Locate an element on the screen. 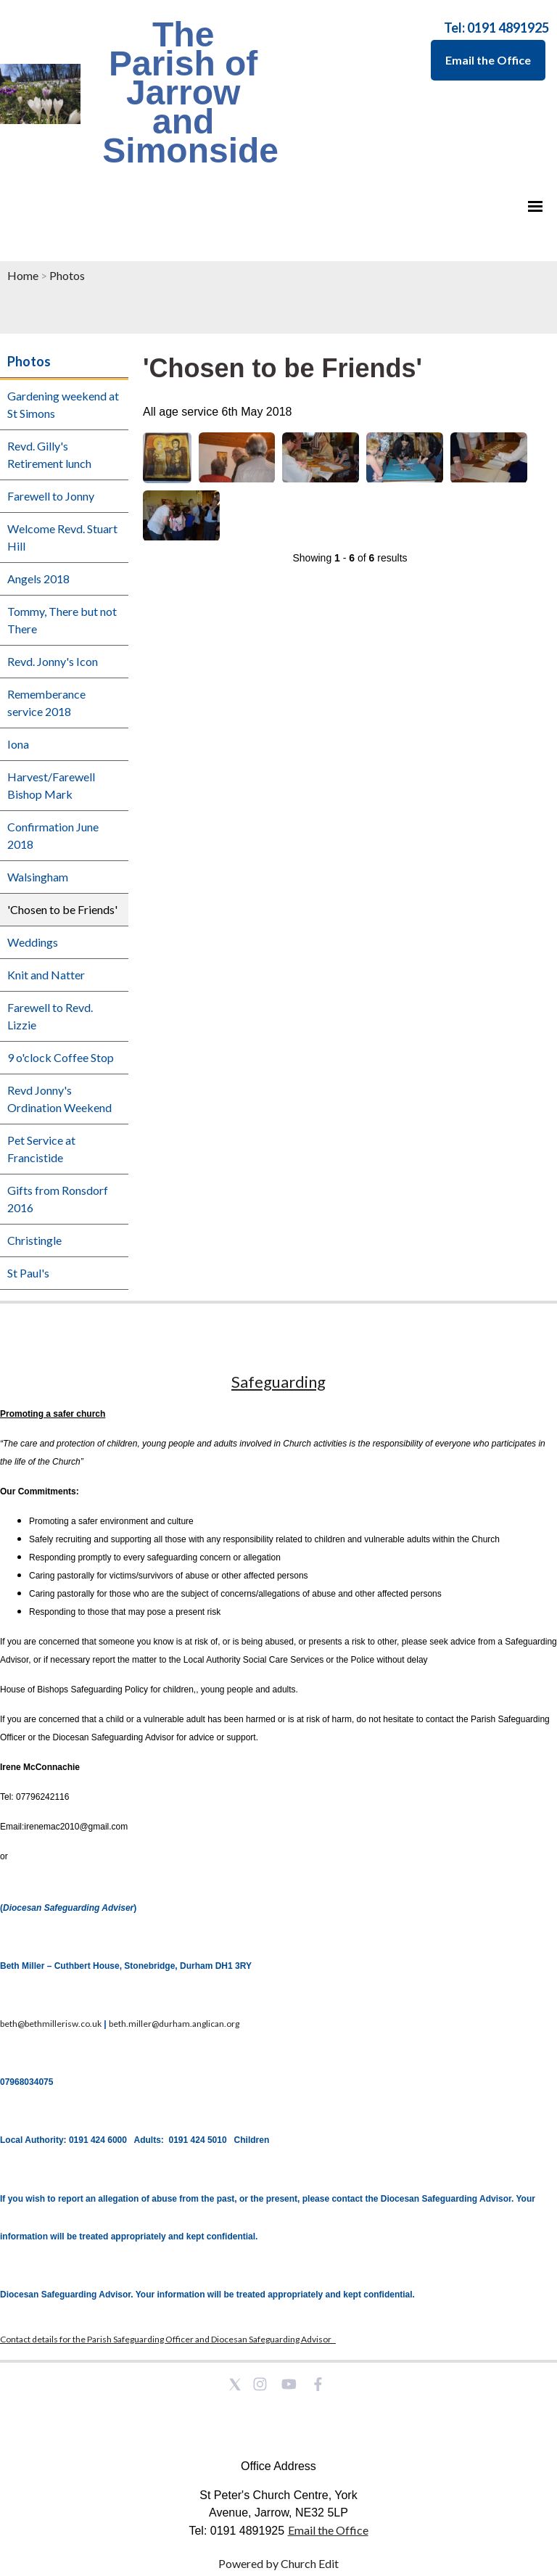 The width and height of the screenshot is (557, 2576). Angels 2018 is located at coordinates (38, 578).